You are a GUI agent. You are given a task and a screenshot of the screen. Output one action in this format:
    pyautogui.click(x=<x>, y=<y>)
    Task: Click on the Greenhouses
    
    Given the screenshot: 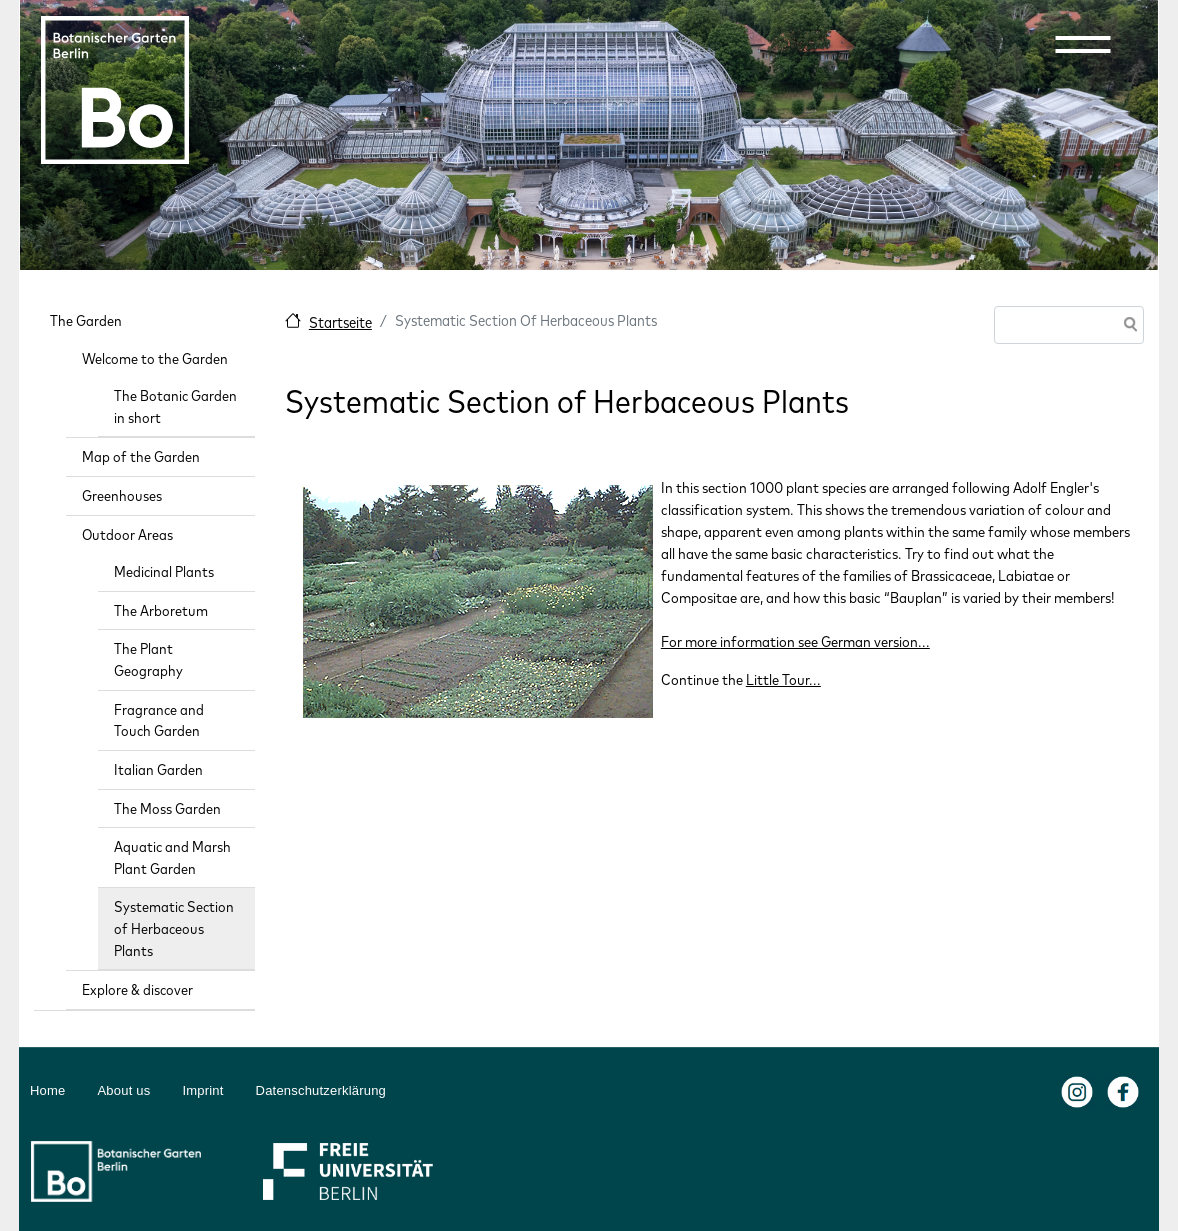 What is the action you would take?
    pyautogui.click(x=122, y=495)
    